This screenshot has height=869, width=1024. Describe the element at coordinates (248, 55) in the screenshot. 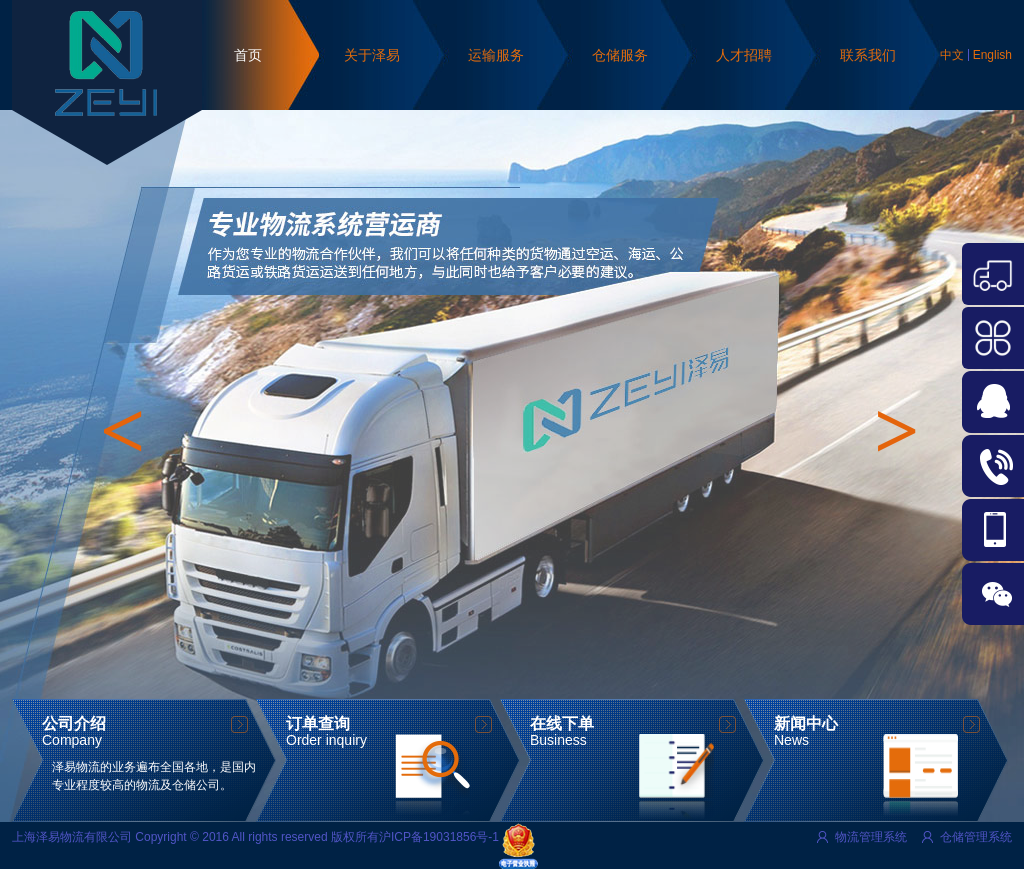

I see `首页` at that location.